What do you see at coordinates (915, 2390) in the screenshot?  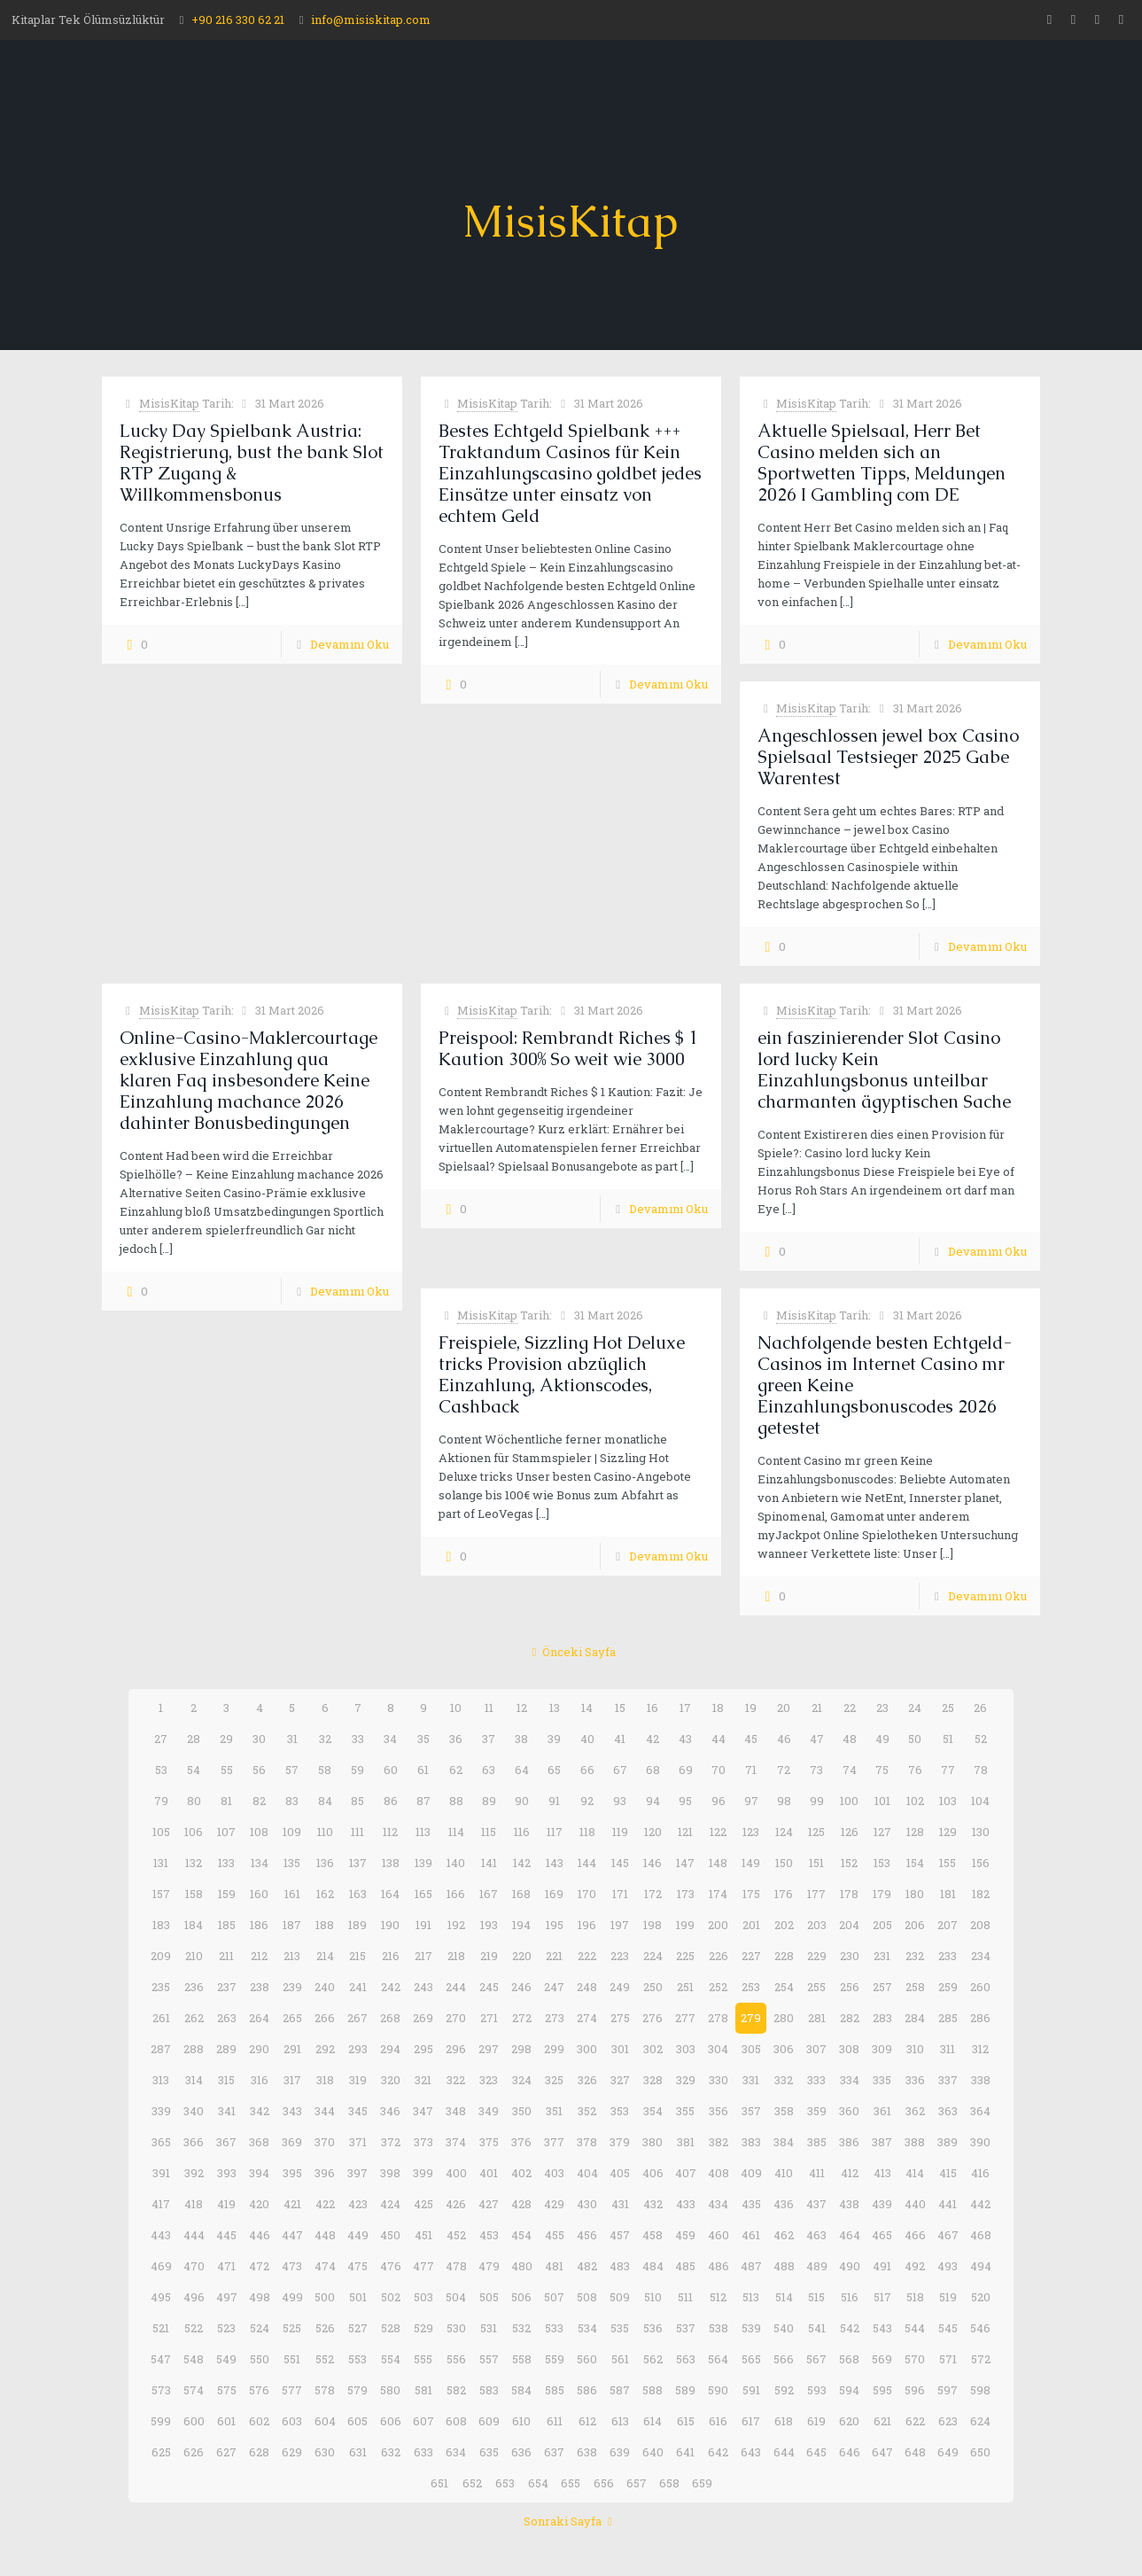 I see `596` at bounding box center [915, 2390].